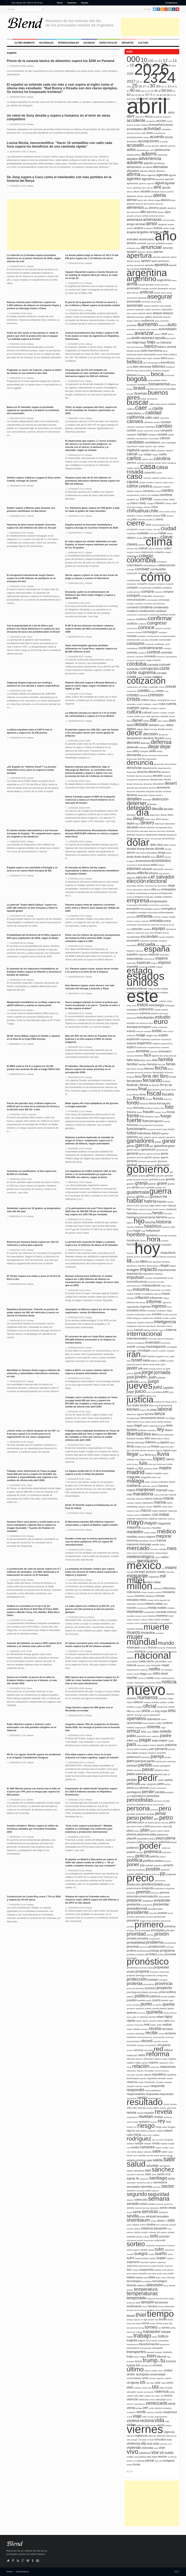 The width and height of the screenshot is (186, 2576). Describe the element at coordinates (131, 657) in the screenshot. I see `convenio` at that location.